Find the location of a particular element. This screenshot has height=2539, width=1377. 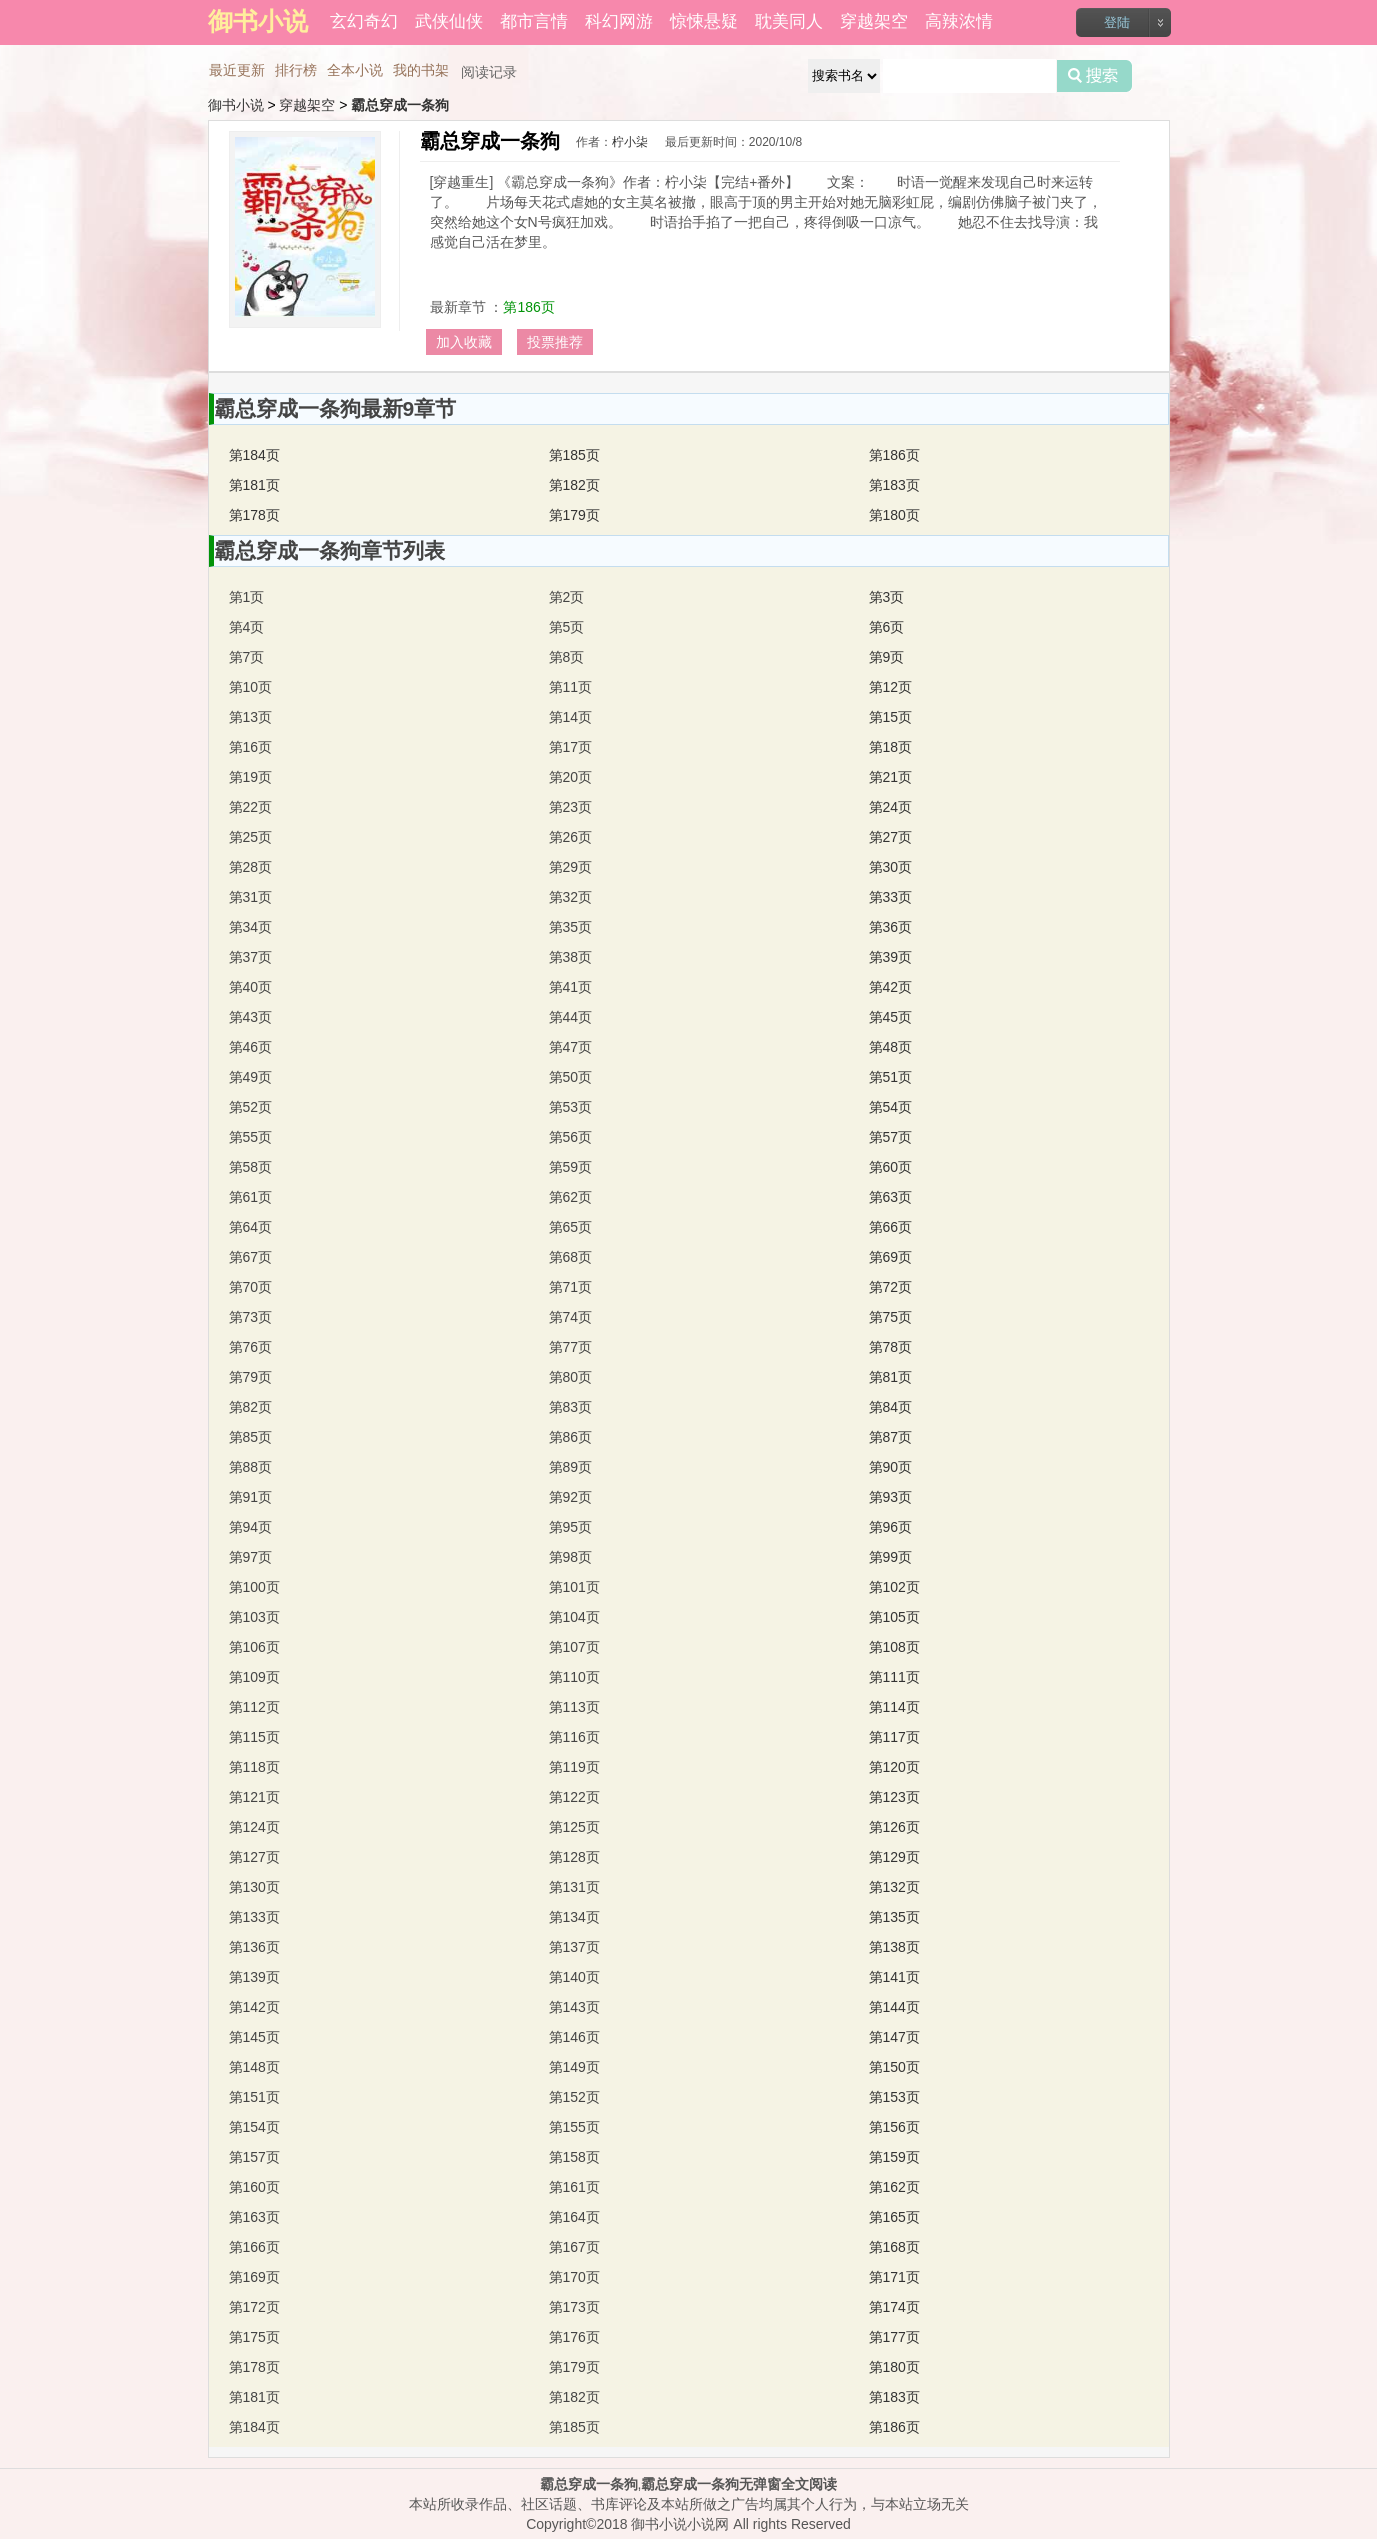

第45页 is located at coordinates (891, 1017).